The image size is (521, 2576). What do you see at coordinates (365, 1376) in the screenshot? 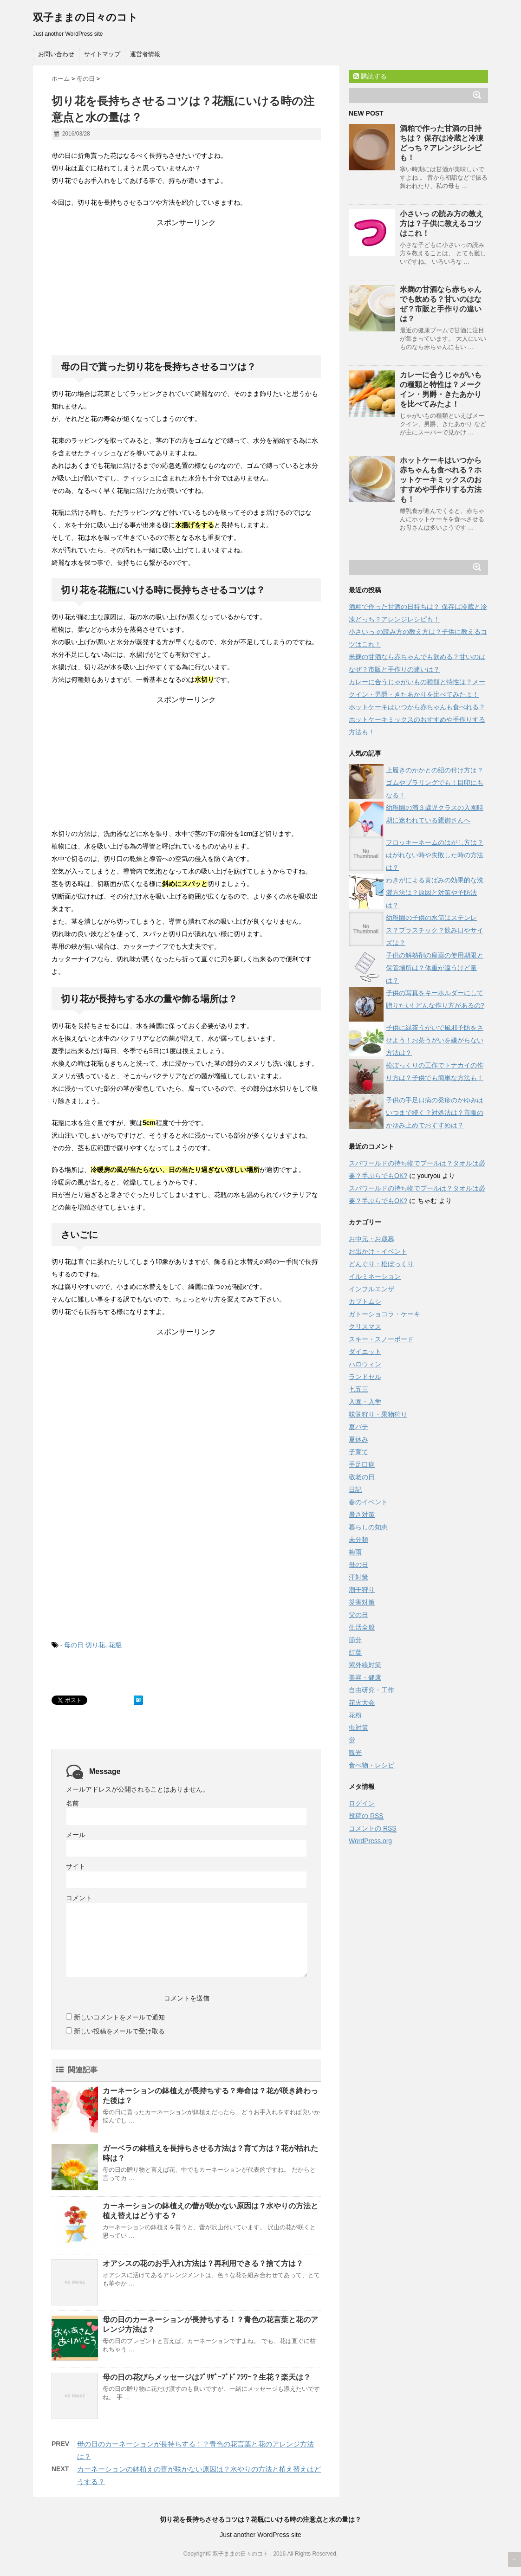
I see `ランドセル` at bounding box center [365, 1376].